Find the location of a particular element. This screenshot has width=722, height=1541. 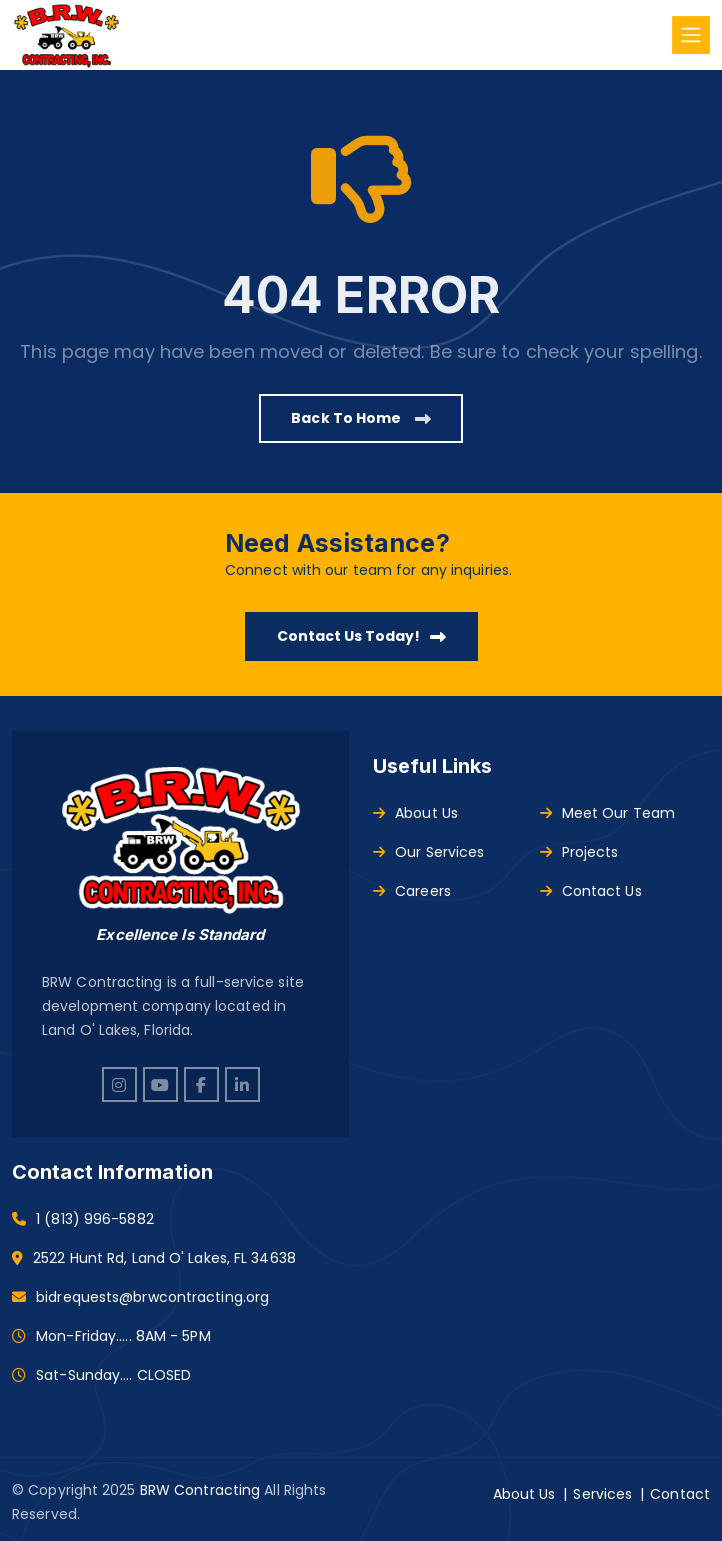

1 (813) 996-5882 is located at coordinates (95, 1219).